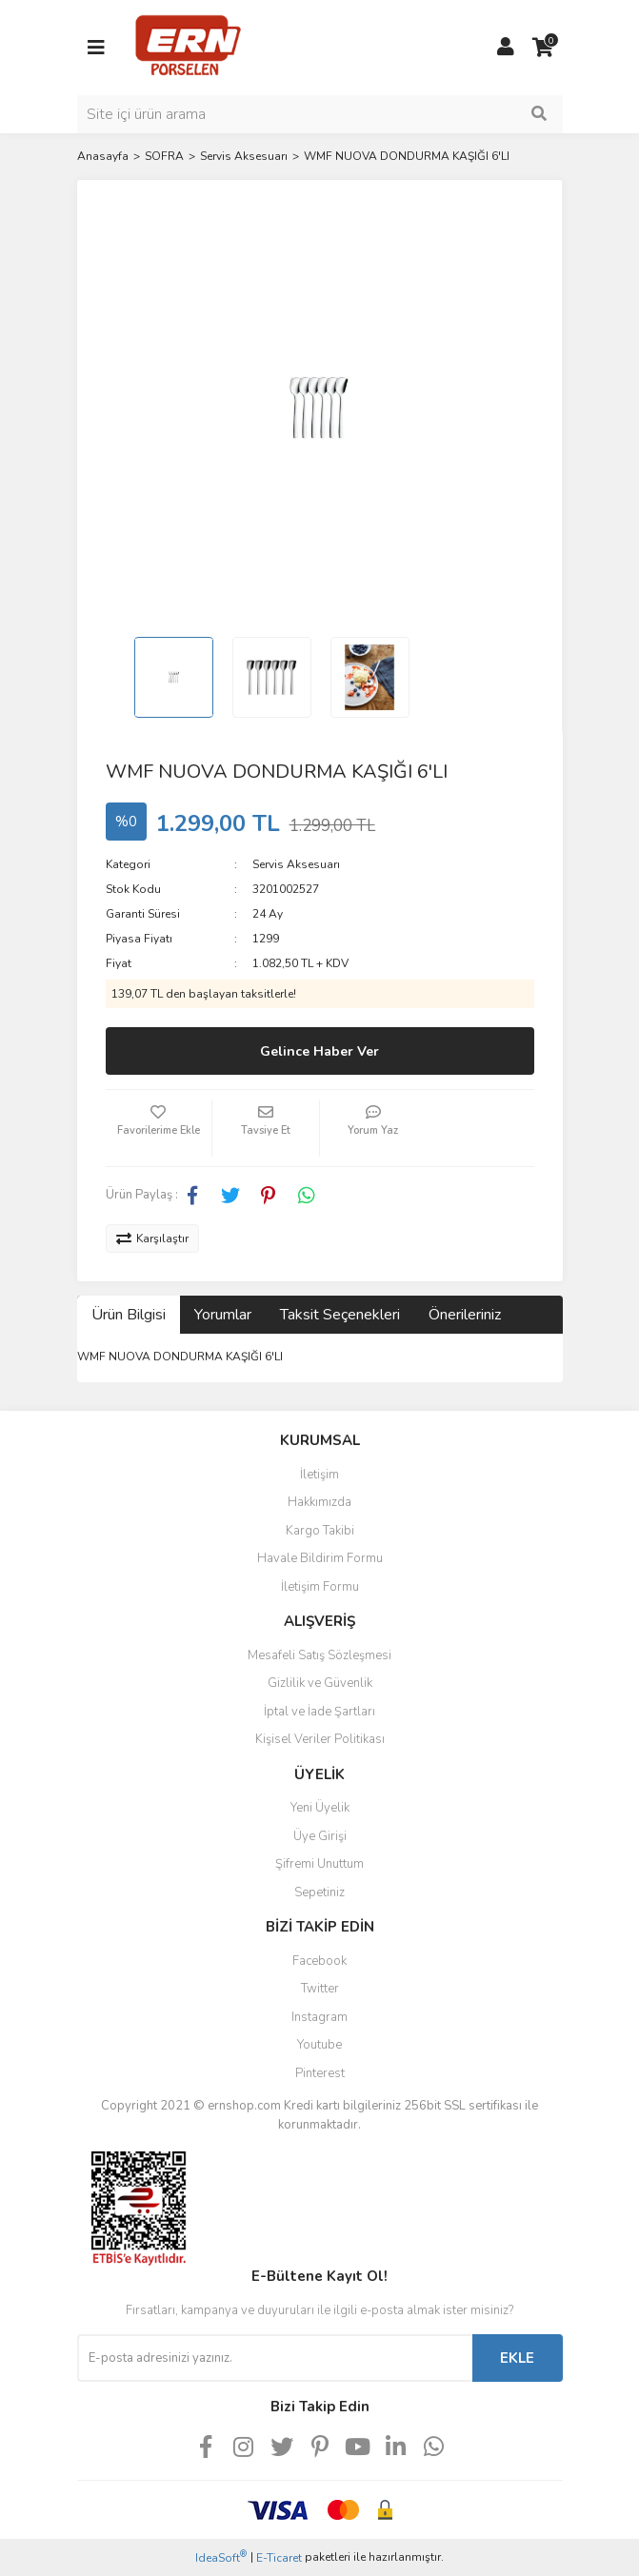  I want to click on Gizlilik ve Güvenlik, so click(320, 1683).